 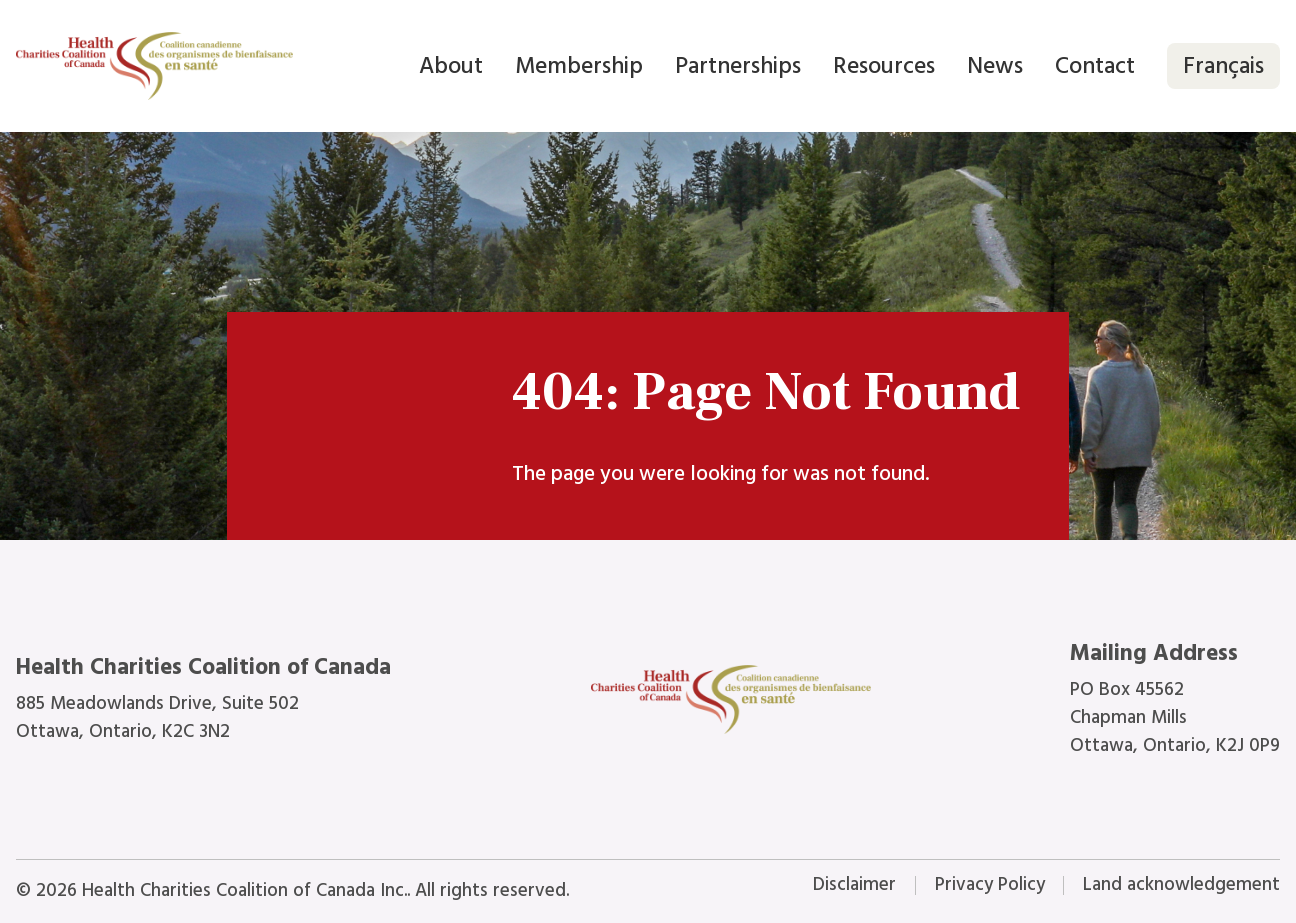 I want to click on Land acknowledgement, so click(x=1181, y=884).